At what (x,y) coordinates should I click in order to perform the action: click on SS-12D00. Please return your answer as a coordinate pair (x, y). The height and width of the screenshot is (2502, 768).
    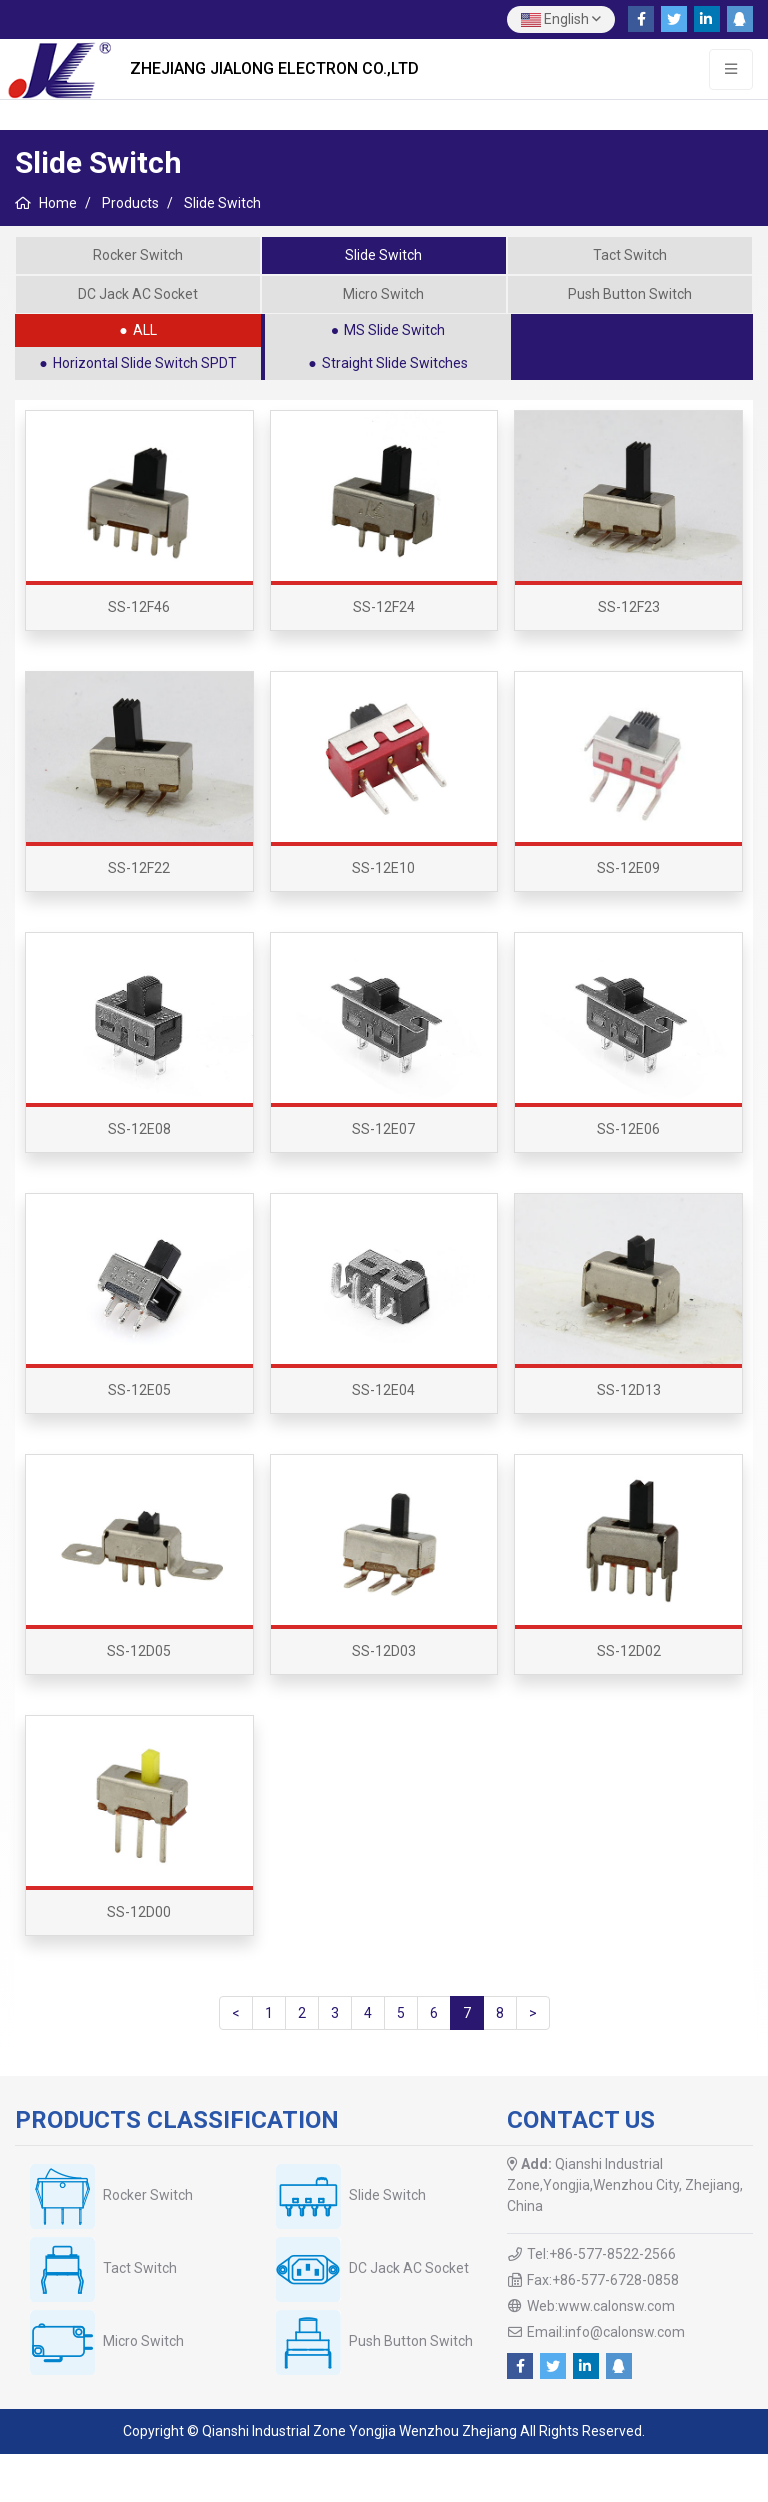
    Looking at the image, I should click on (139, 1912).